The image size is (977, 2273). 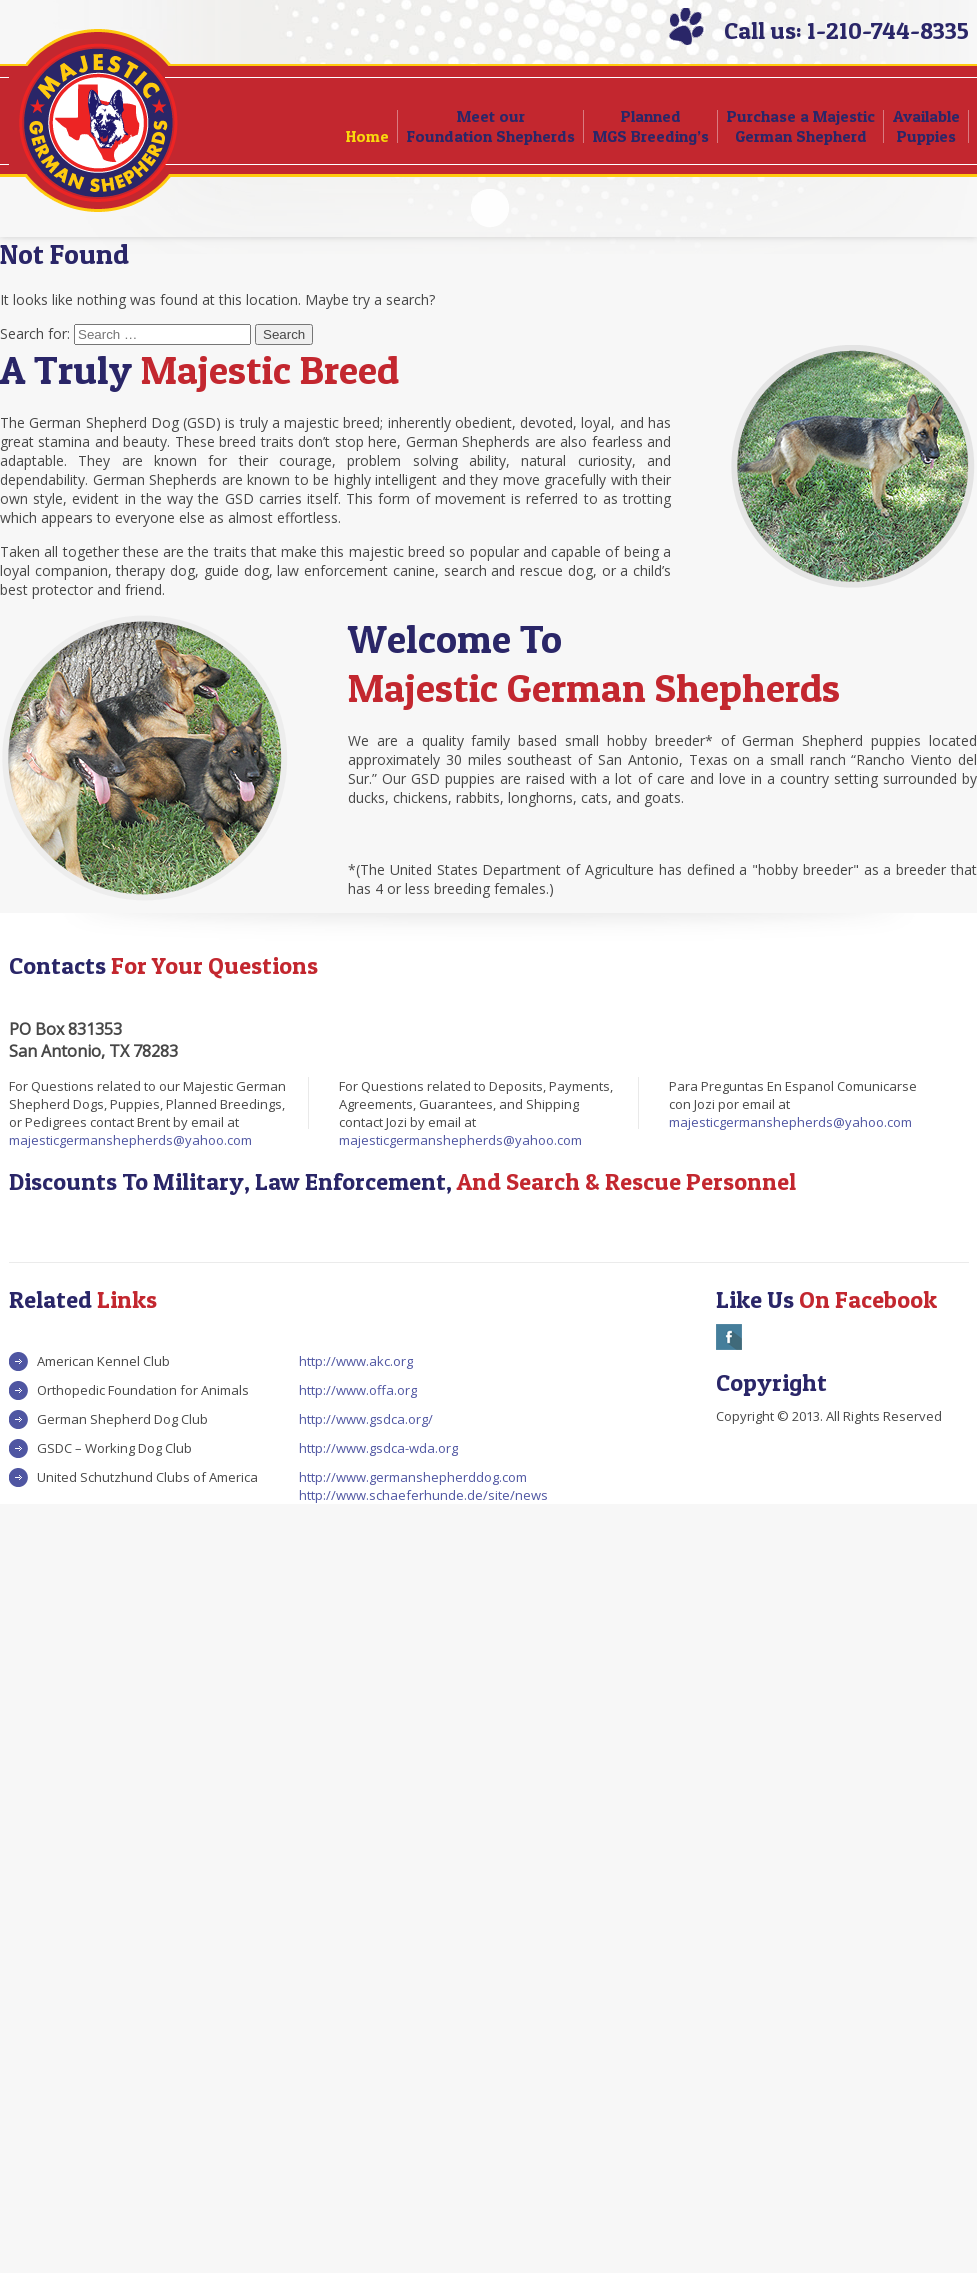 What do you see at coordinates (378, 1448) in the screenshot?
I see `http://www.gsdca-wda.org` at bounding box center [378, 1448].